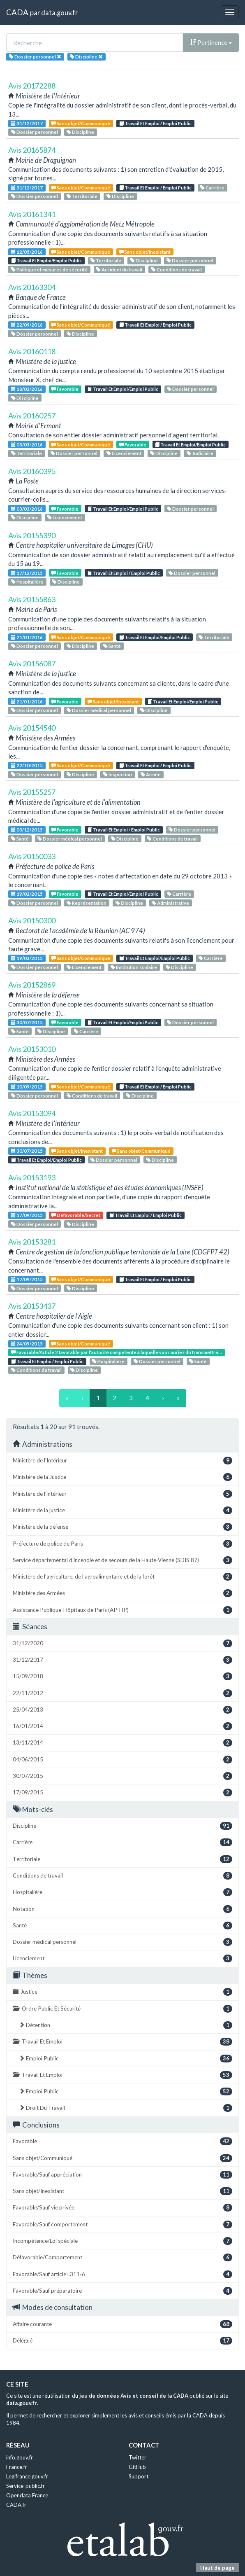  I want to click on Justice, so click(122, 1992).